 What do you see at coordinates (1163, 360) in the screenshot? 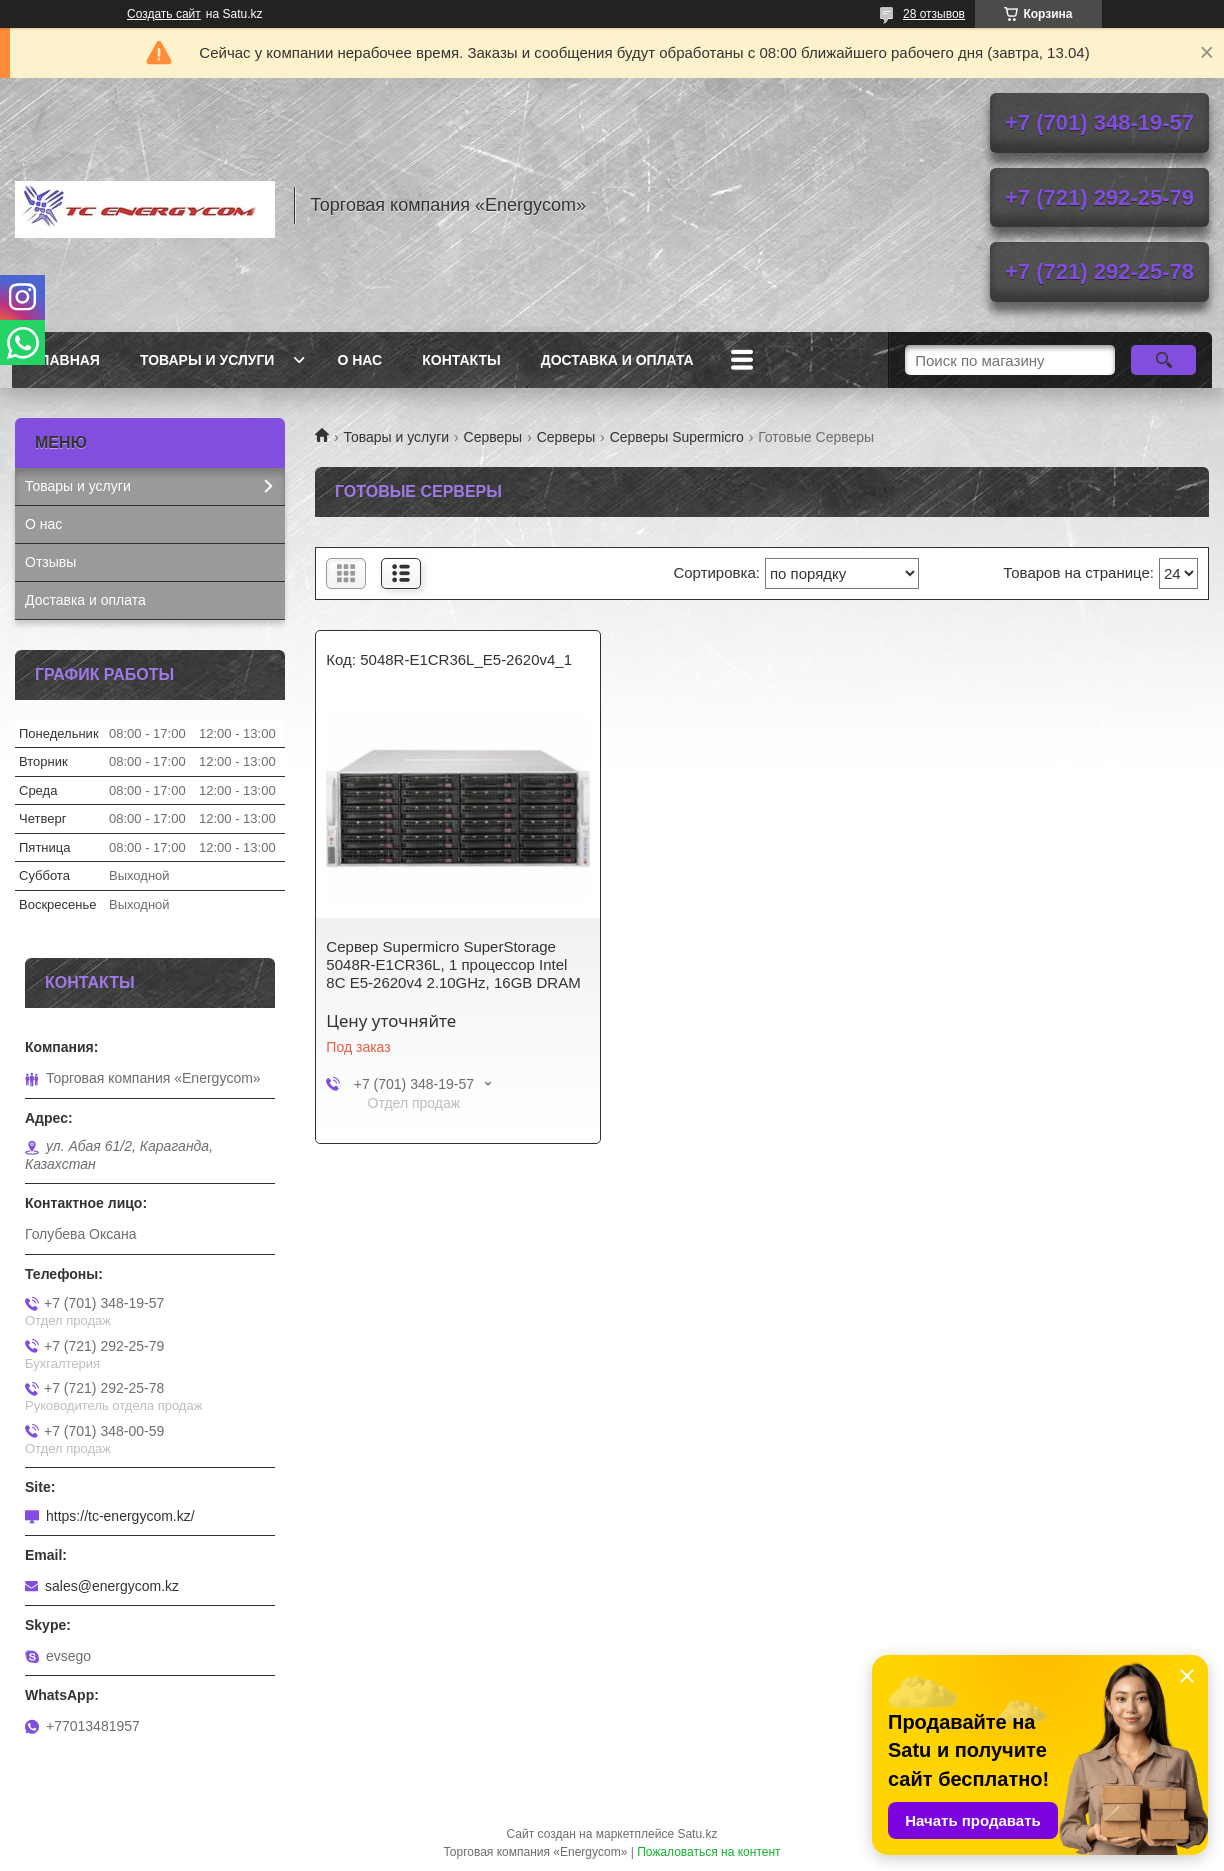
I see `[Искать]` at bounding box center [1163, 360].